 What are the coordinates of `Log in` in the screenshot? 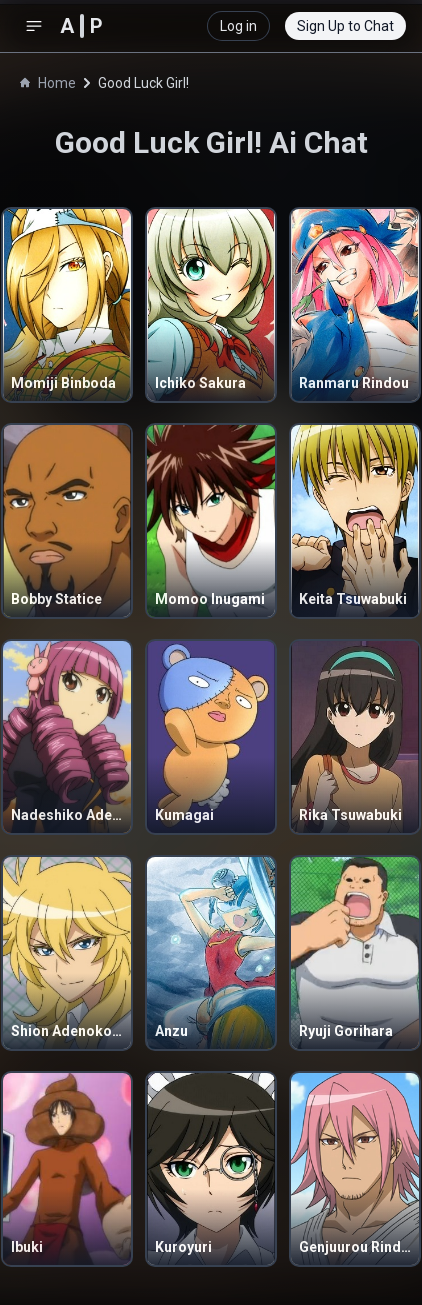 It's located at (238, 26).